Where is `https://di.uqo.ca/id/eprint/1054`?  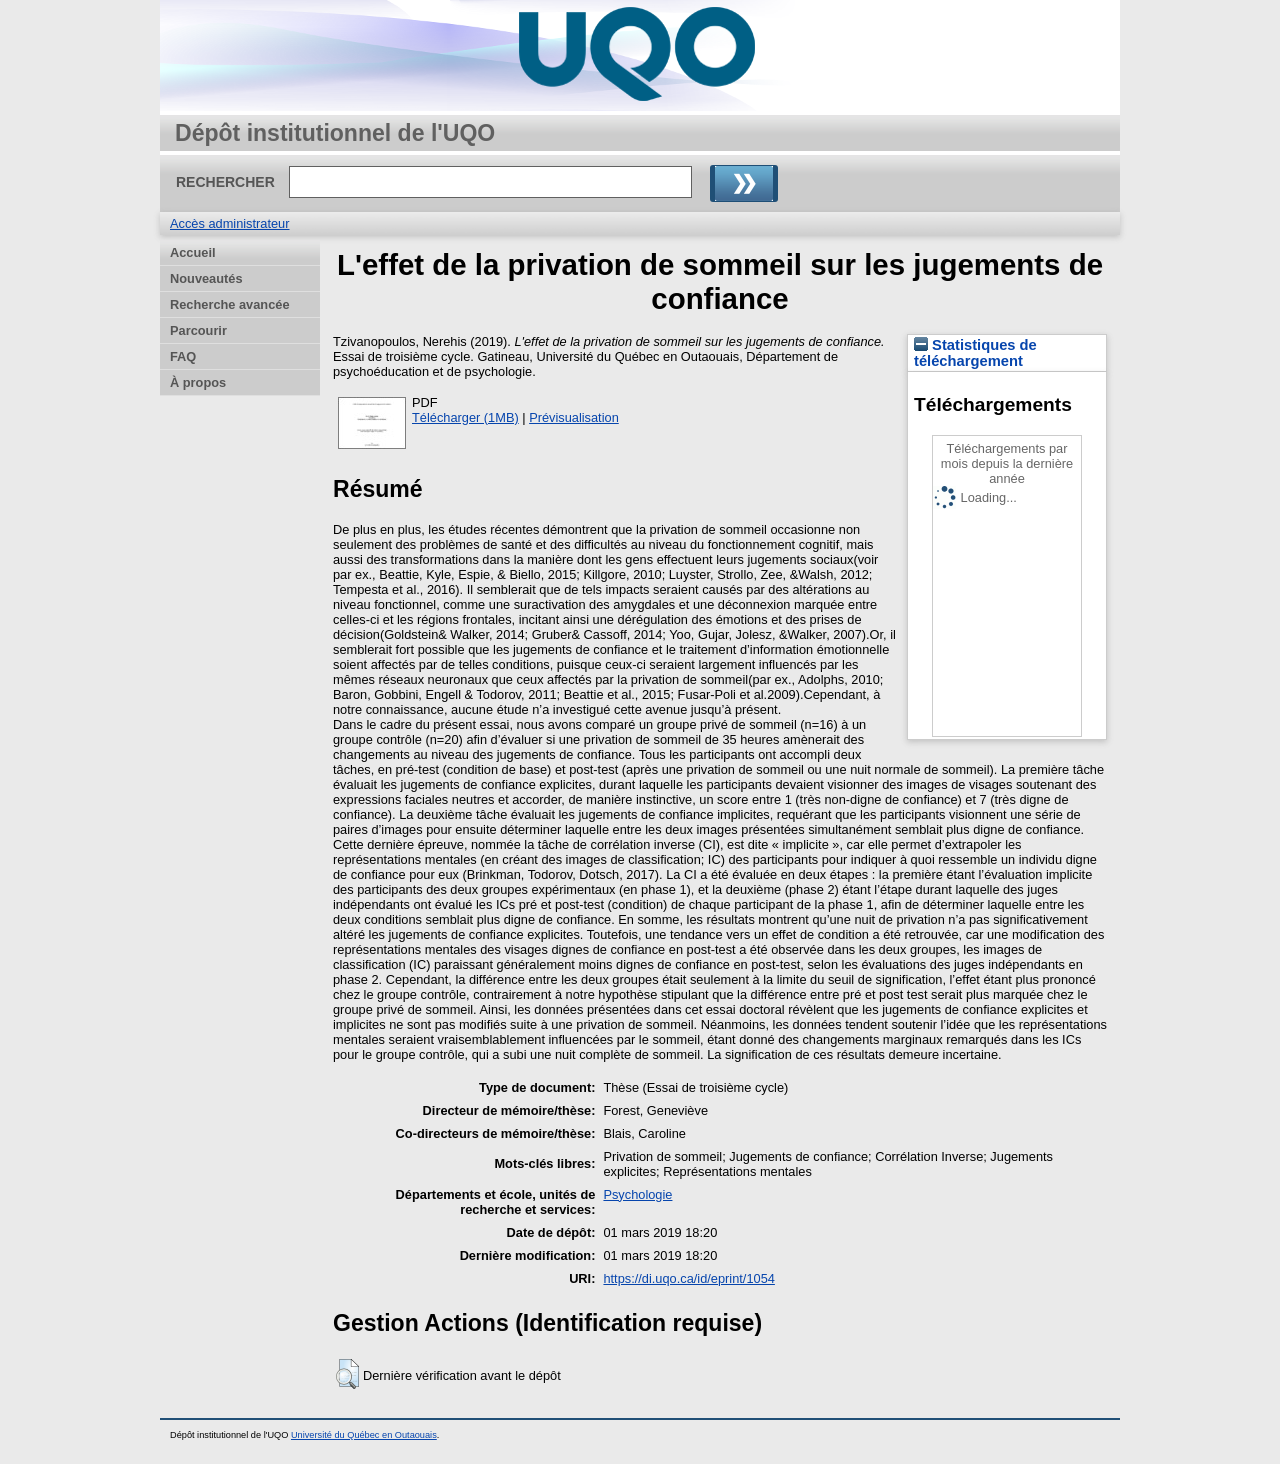 https://di.uqo.ca/id/eprint/1054 is located at coordinates (688, 1278).